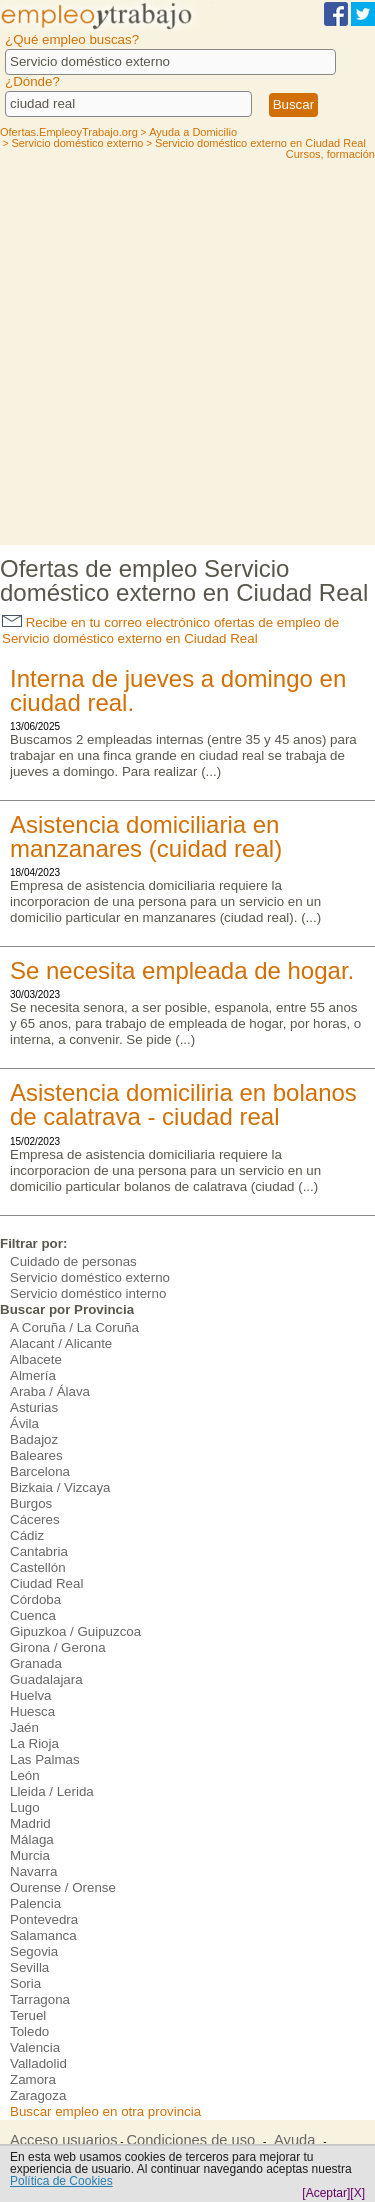  Describe the element at coordinates (50, 1391) in the screenshot. I see `Araba / Álava` at that location.